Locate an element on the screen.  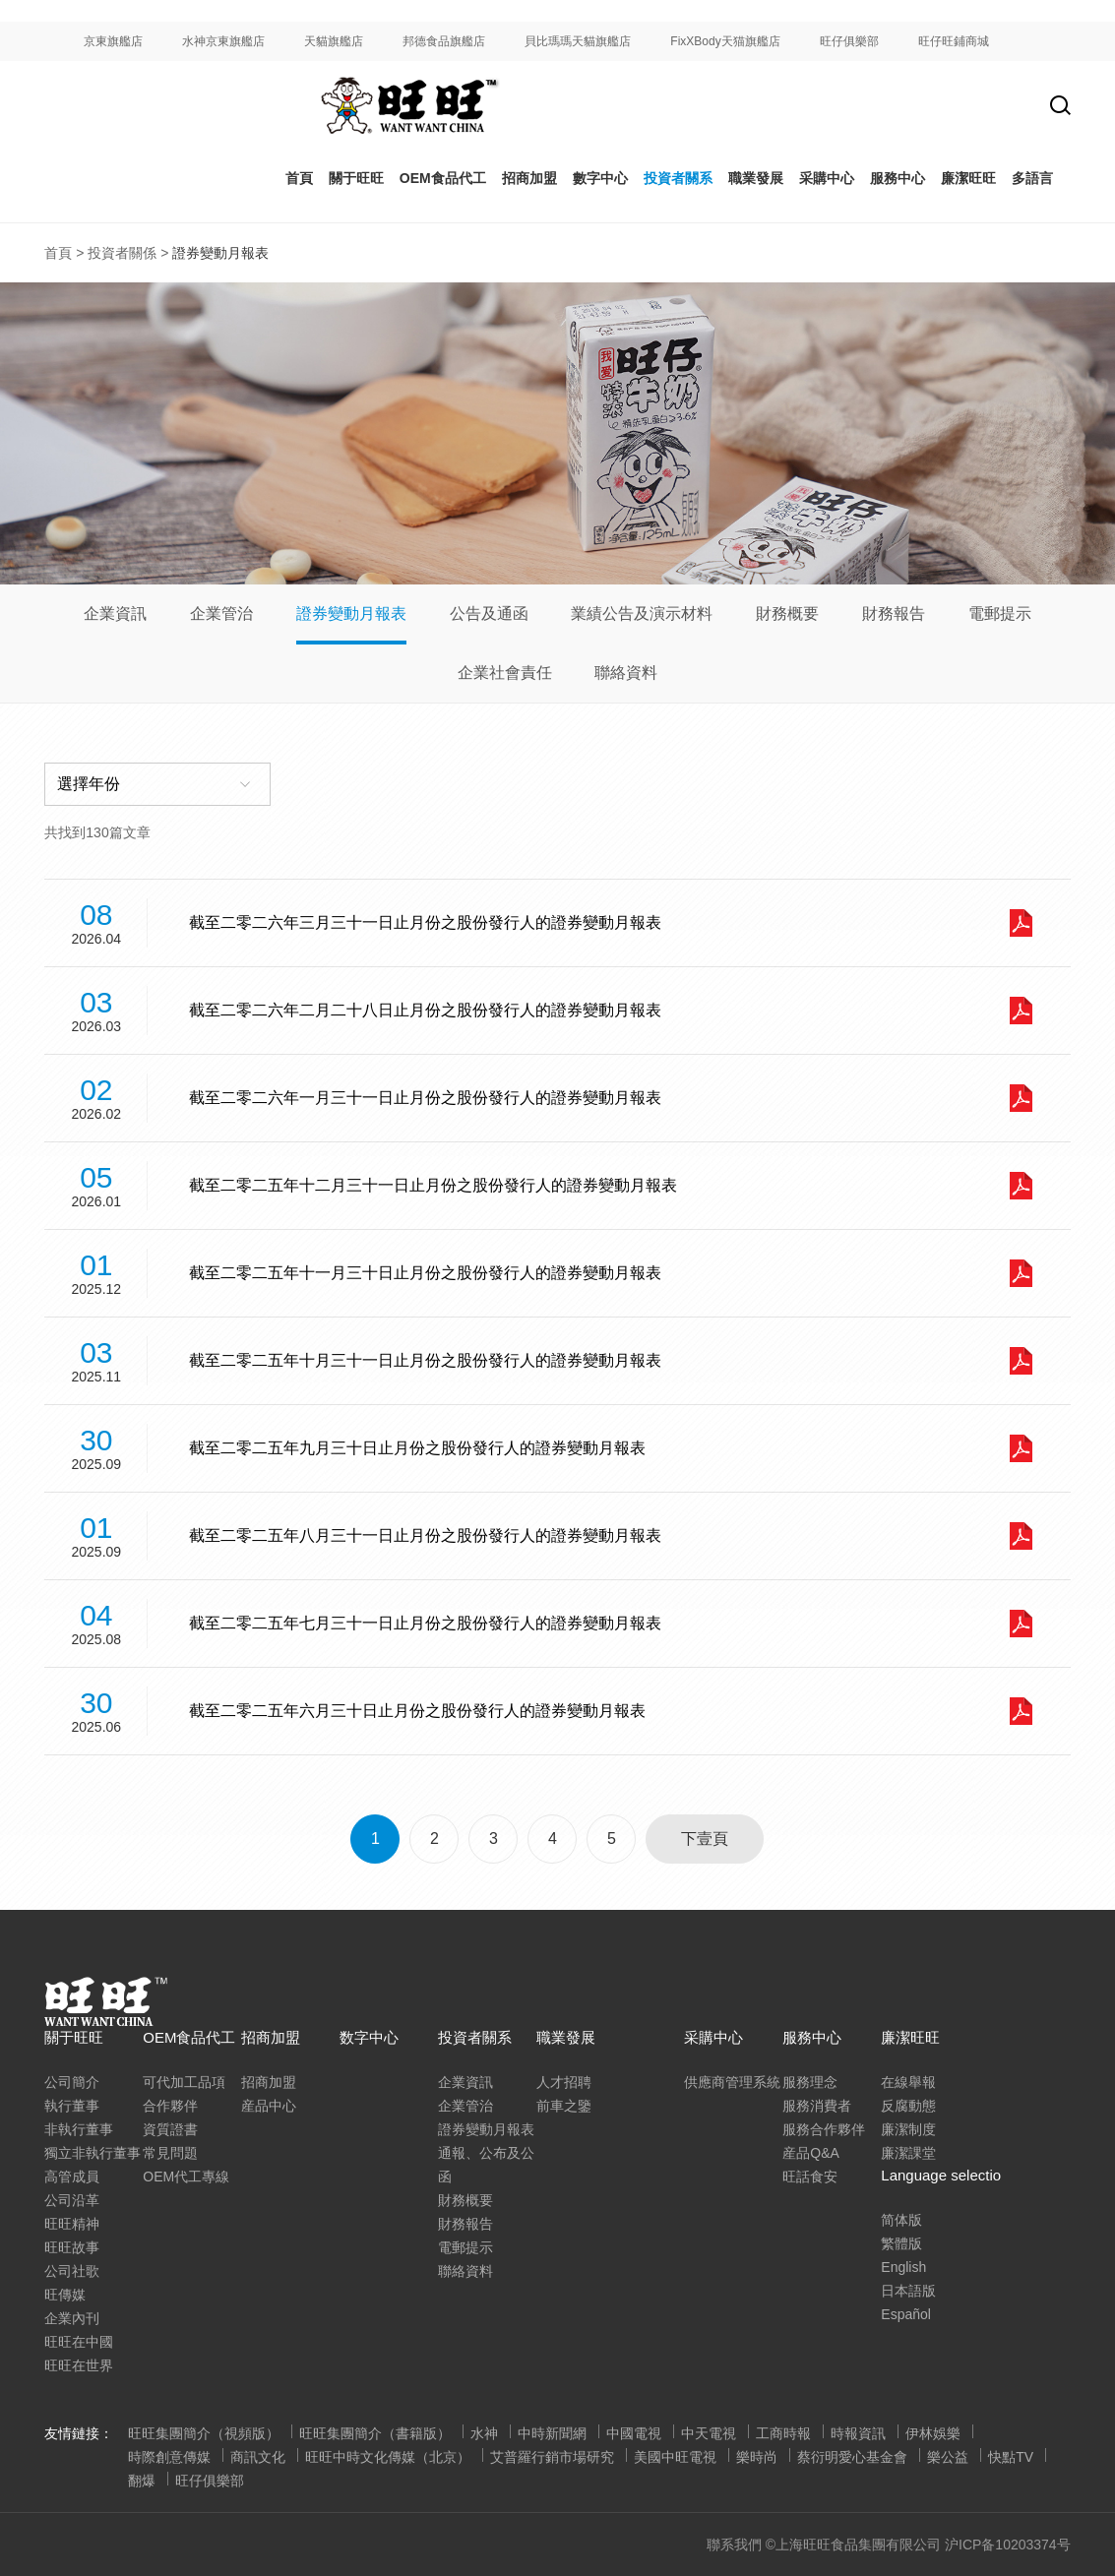
企業資訊 is located at coordinates (115, 613).